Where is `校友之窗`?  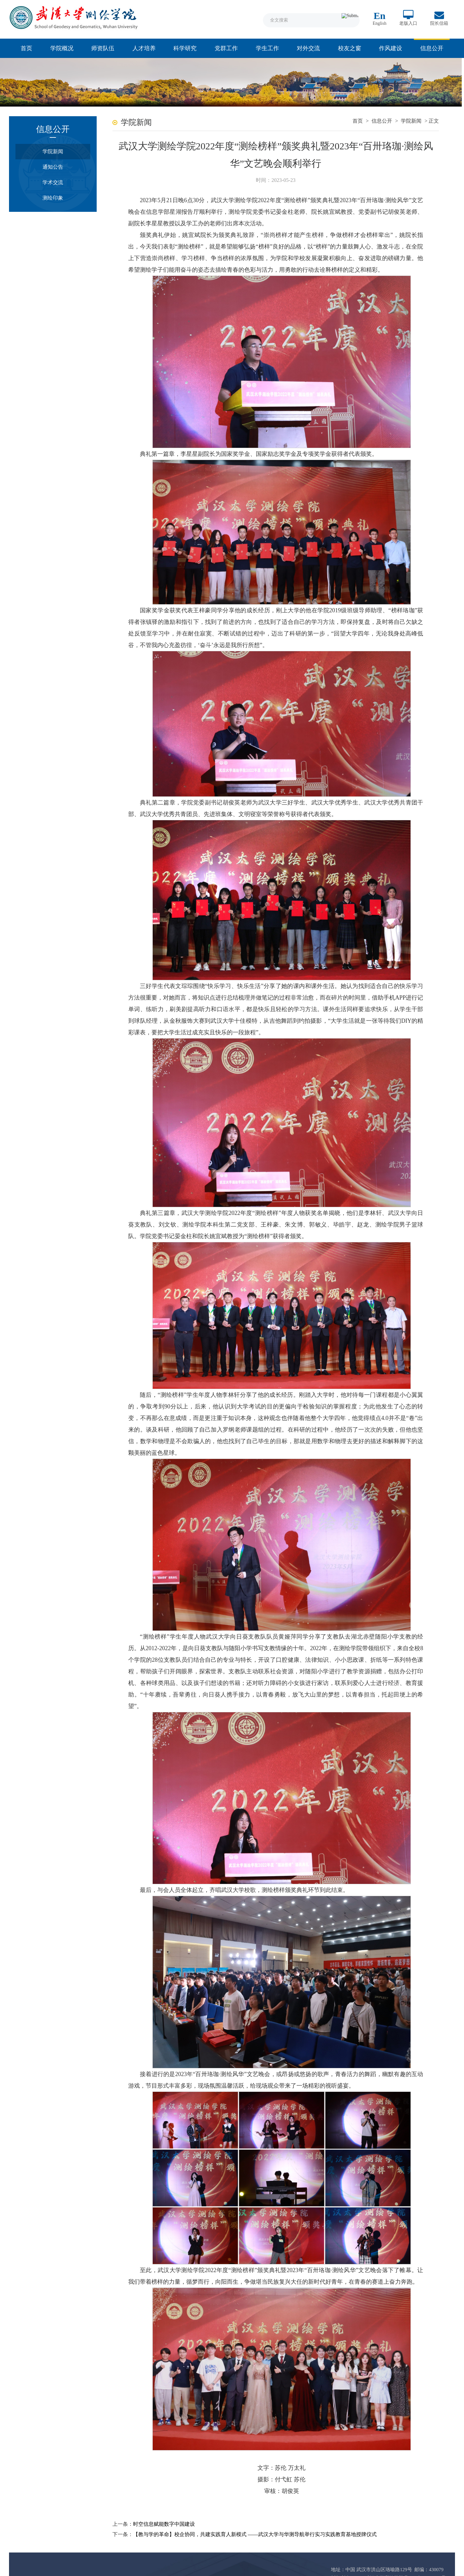 校友之窗 is located at coordinates (349, 48).